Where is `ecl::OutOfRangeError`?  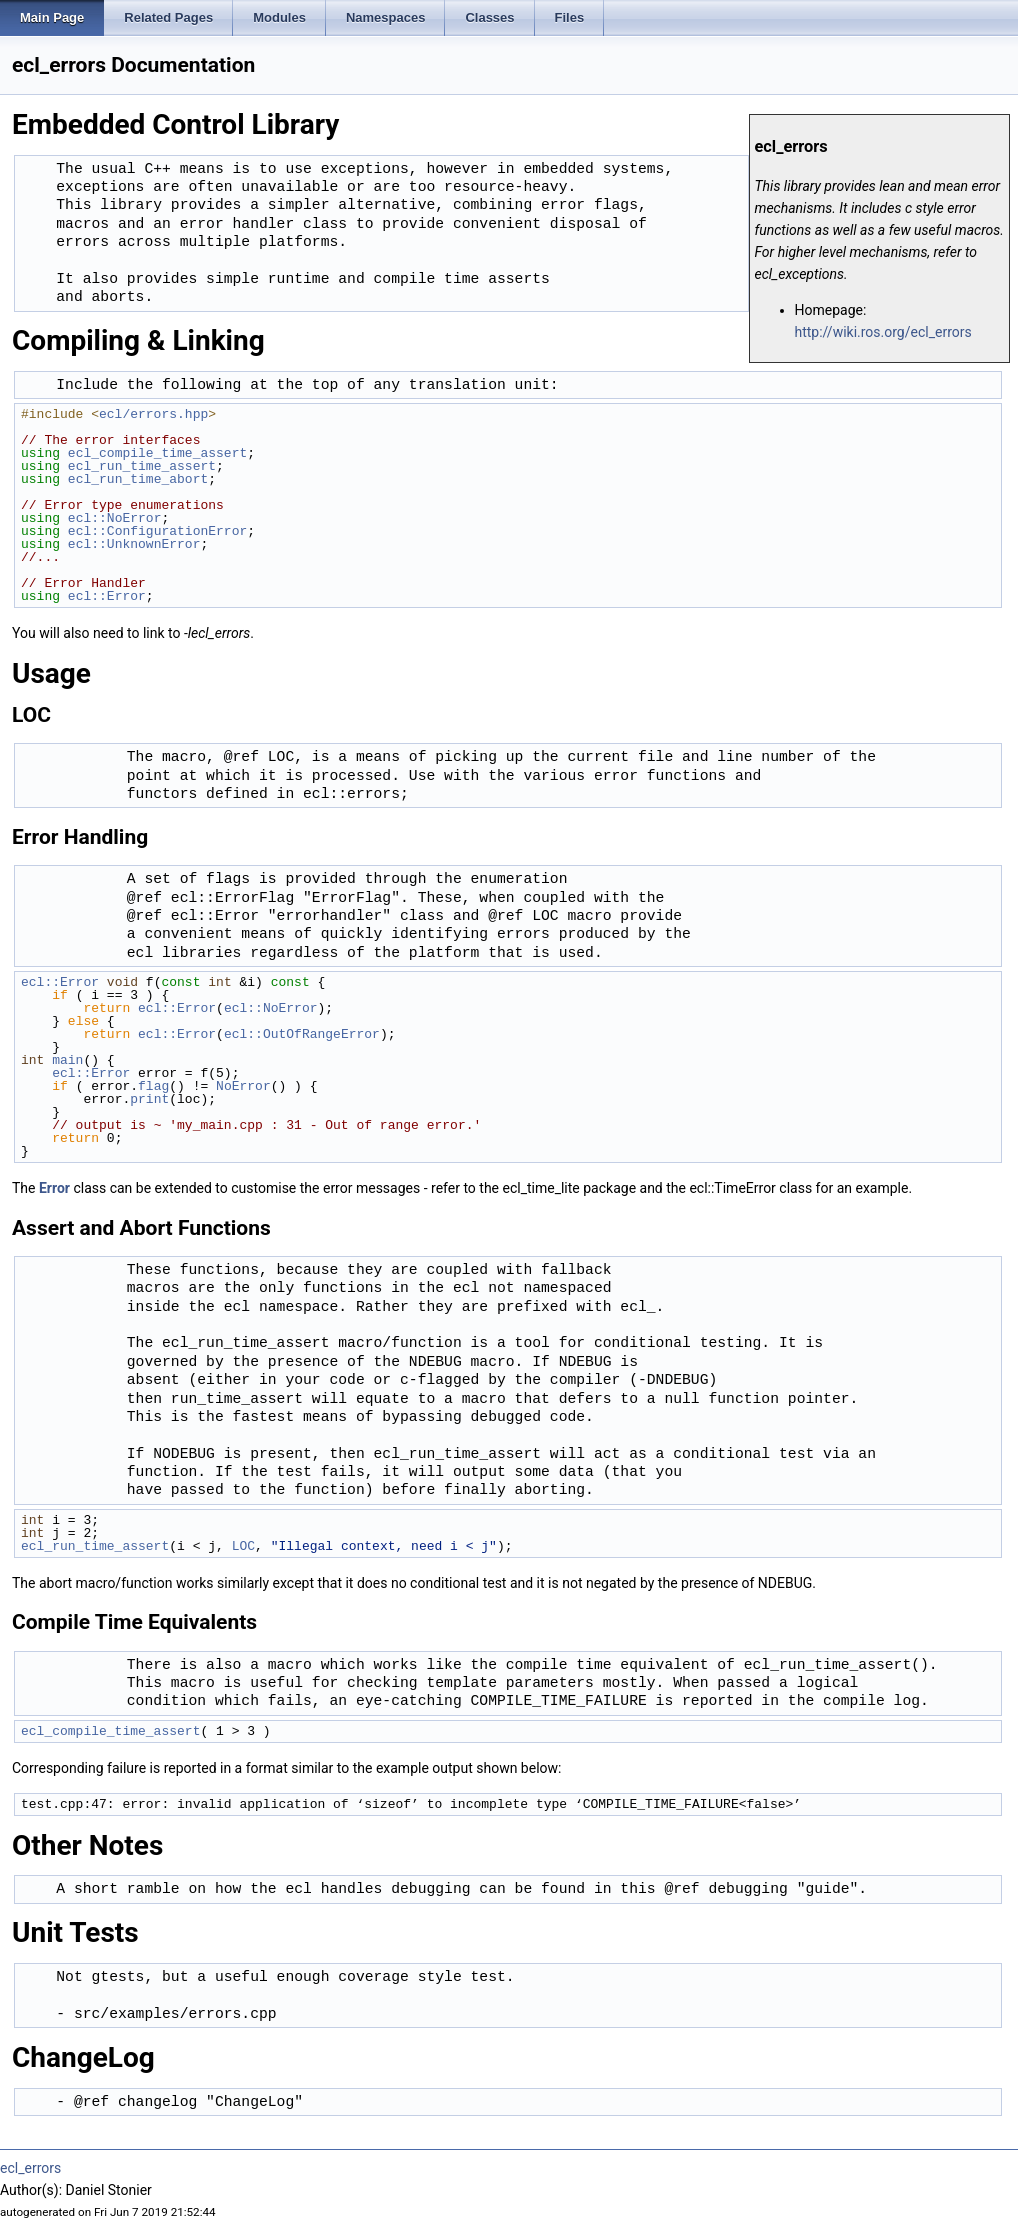
ecl::OutOfRangeError is located at coordinates (302, 1034).